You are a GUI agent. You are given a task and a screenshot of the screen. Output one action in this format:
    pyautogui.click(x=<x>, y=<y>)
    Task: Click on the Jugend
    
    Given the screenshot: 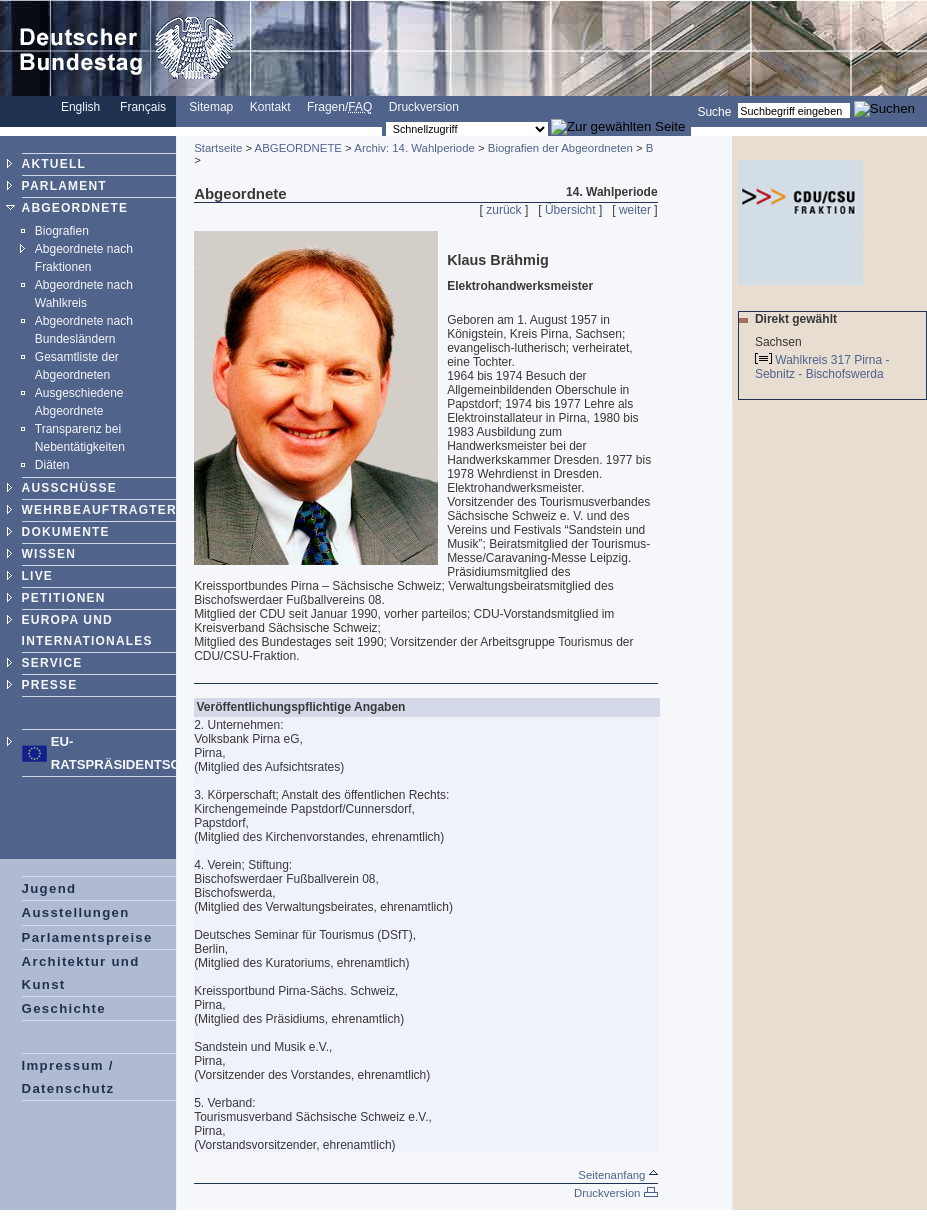 What is the action you would take?
    pyautogui.click(x=49, y=888)
    